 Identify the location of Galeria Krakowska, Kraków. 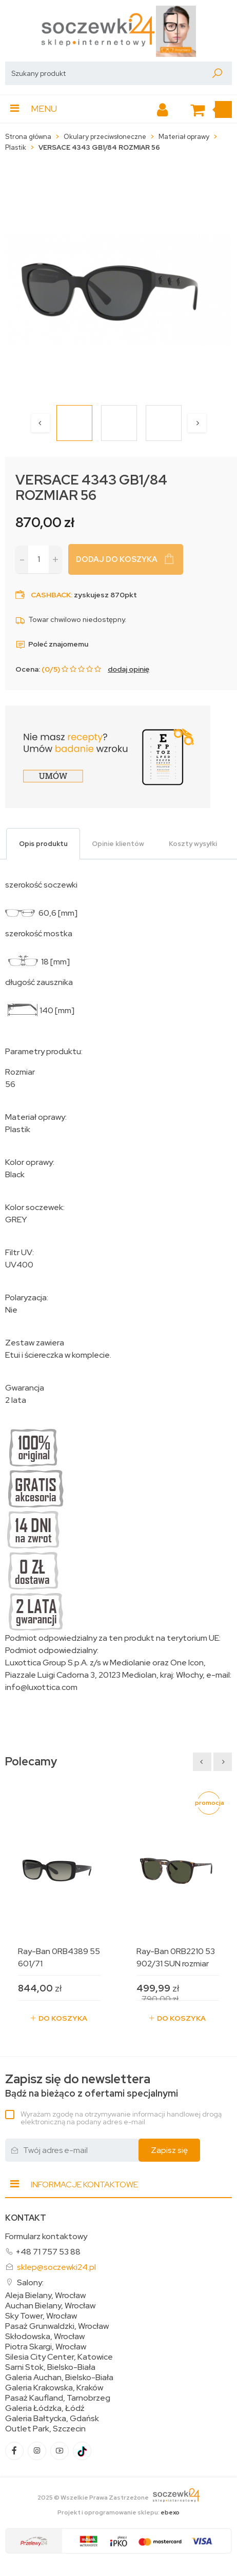
(54, 2388).